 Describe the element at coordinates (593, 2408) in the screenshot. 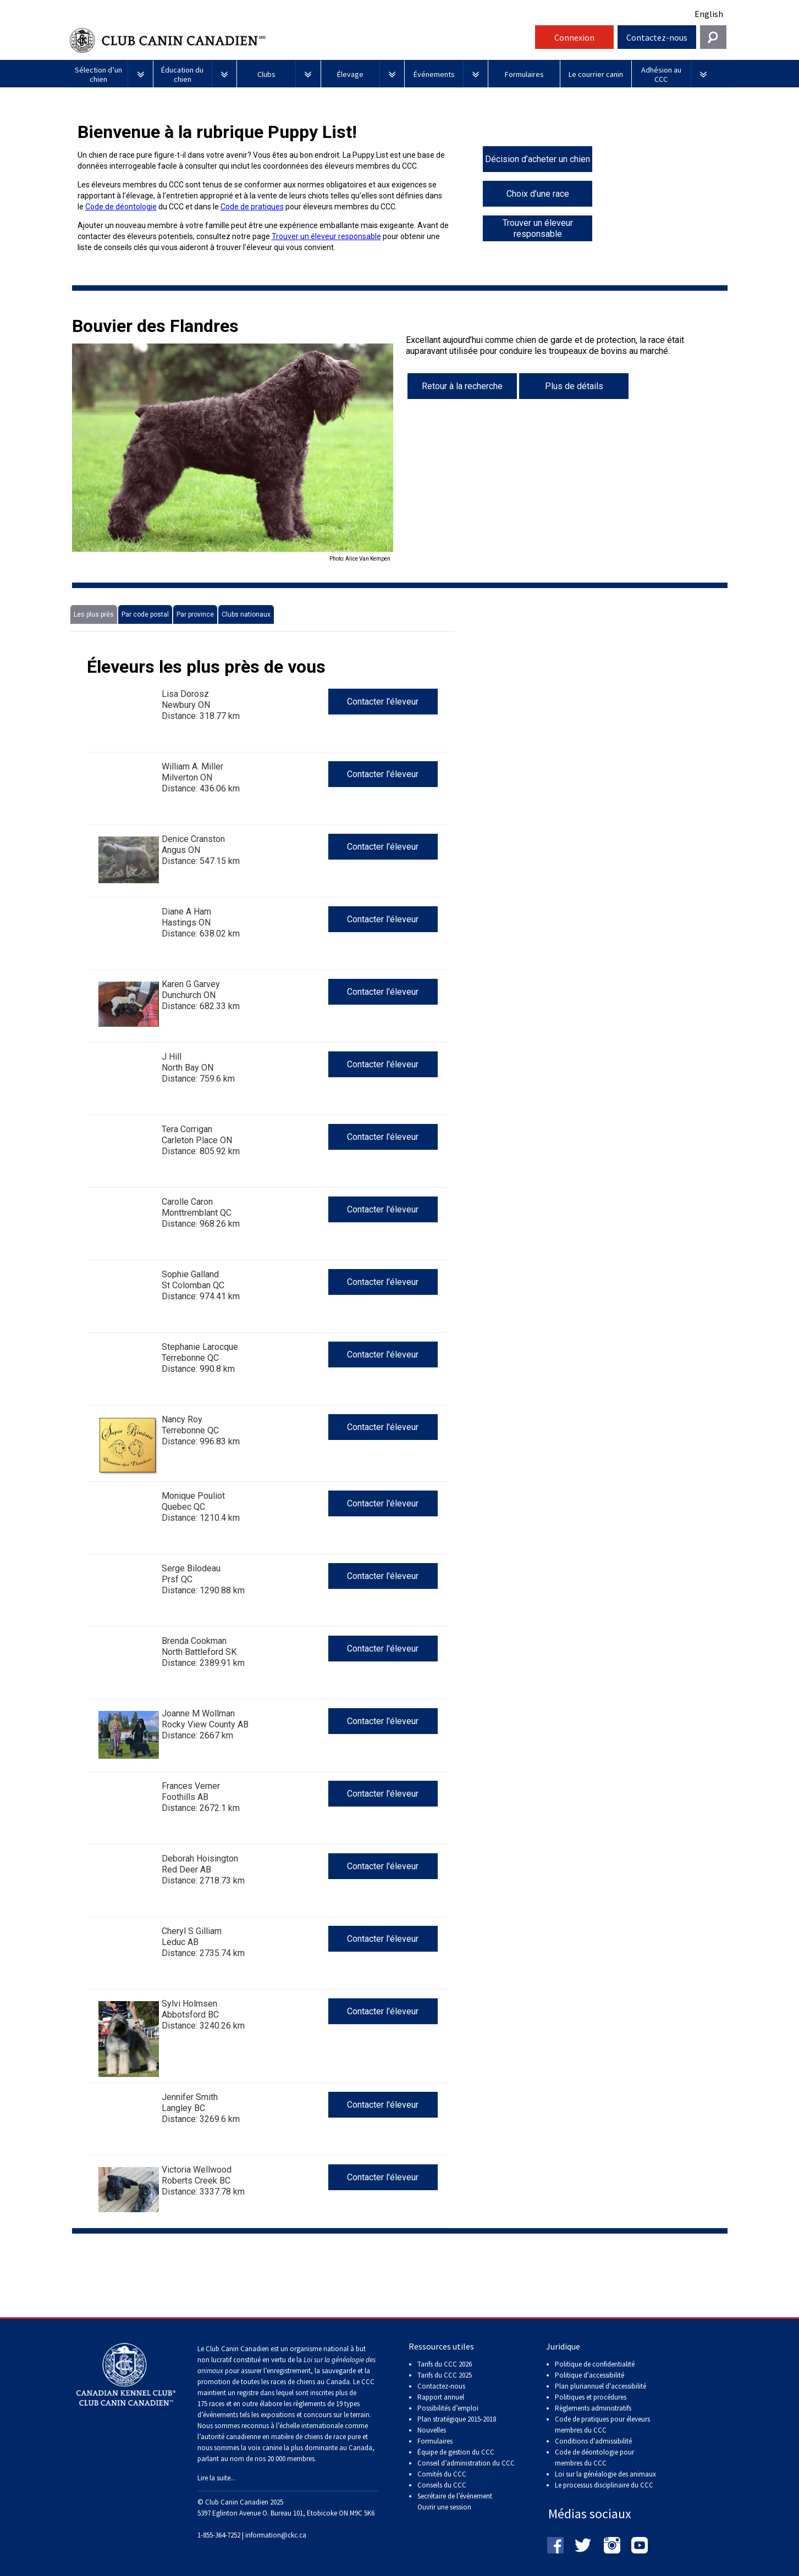

I see `Règlements administratifs` at that location.